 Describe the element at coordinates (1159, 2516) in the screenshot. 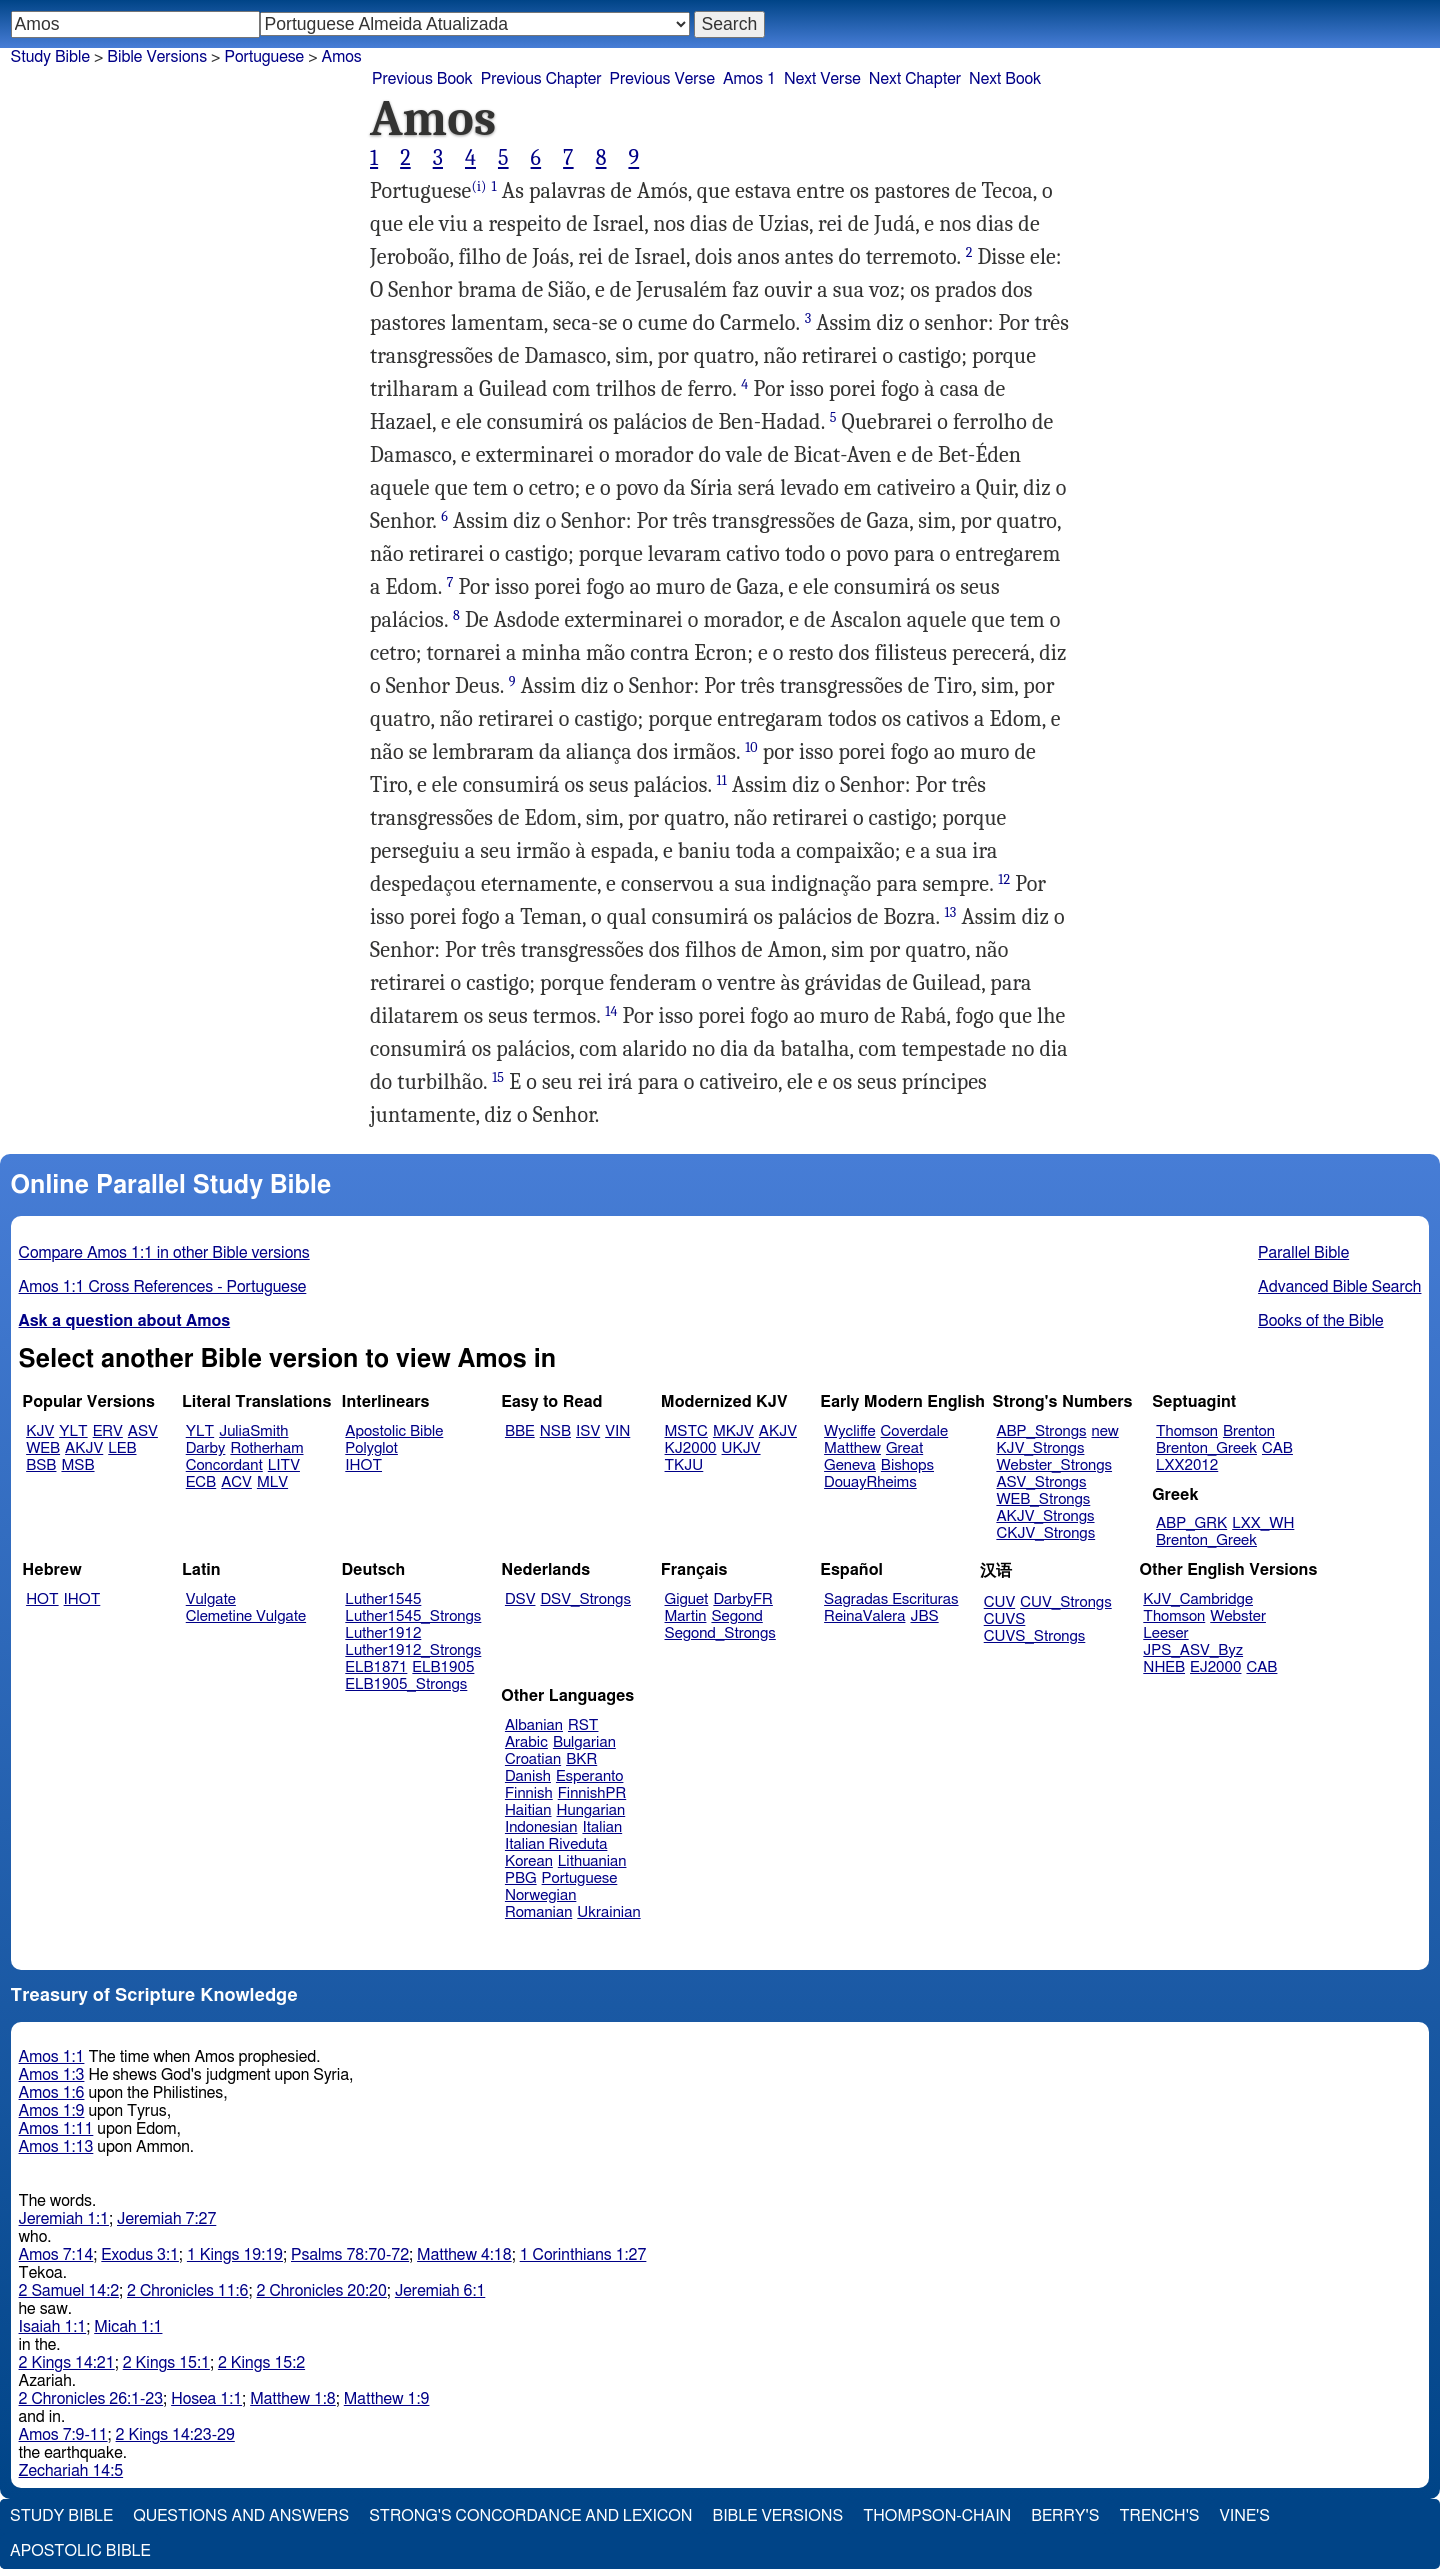

I see `Trench's` at that location.